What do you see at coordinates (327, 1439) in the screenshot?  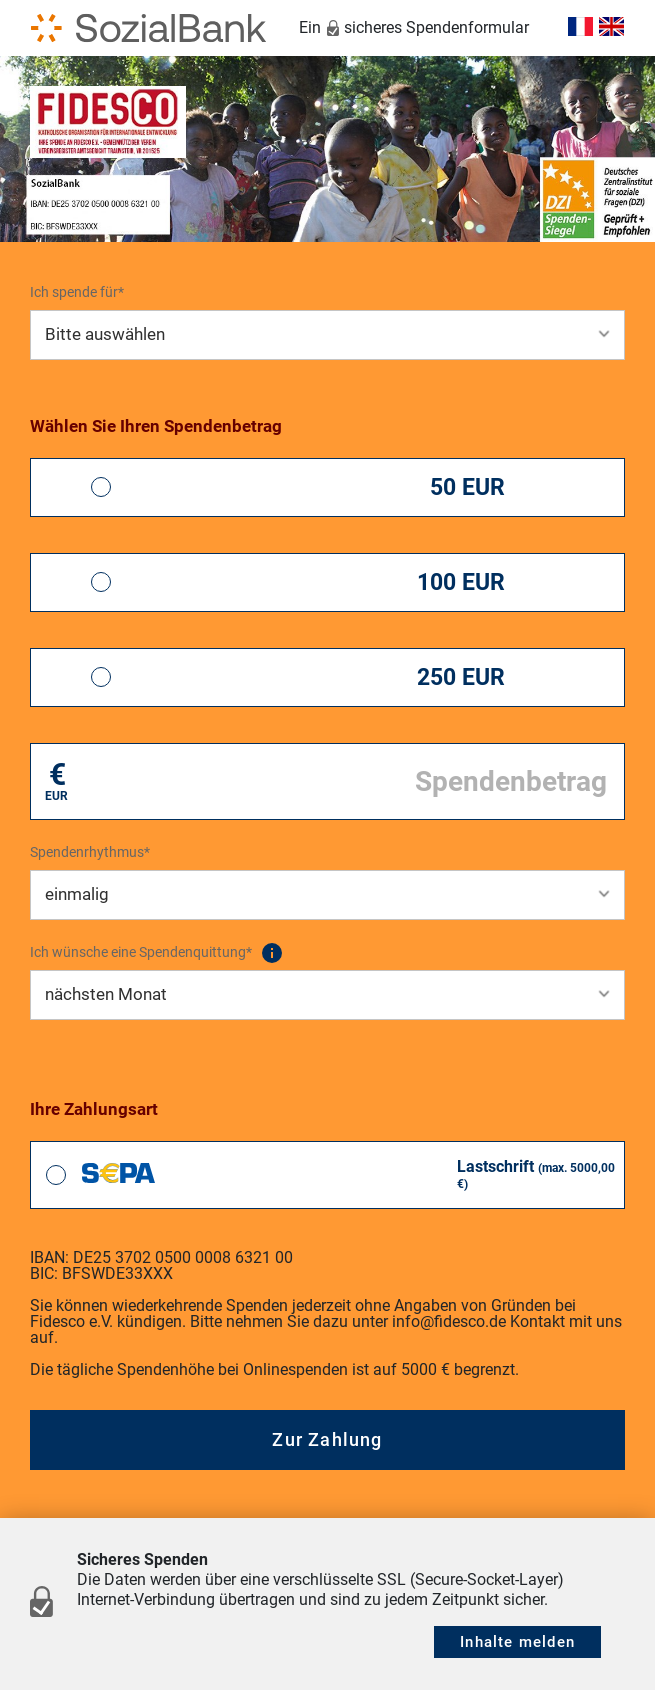 I see `Zur Zahlung` at bounding box center [327, 1439].